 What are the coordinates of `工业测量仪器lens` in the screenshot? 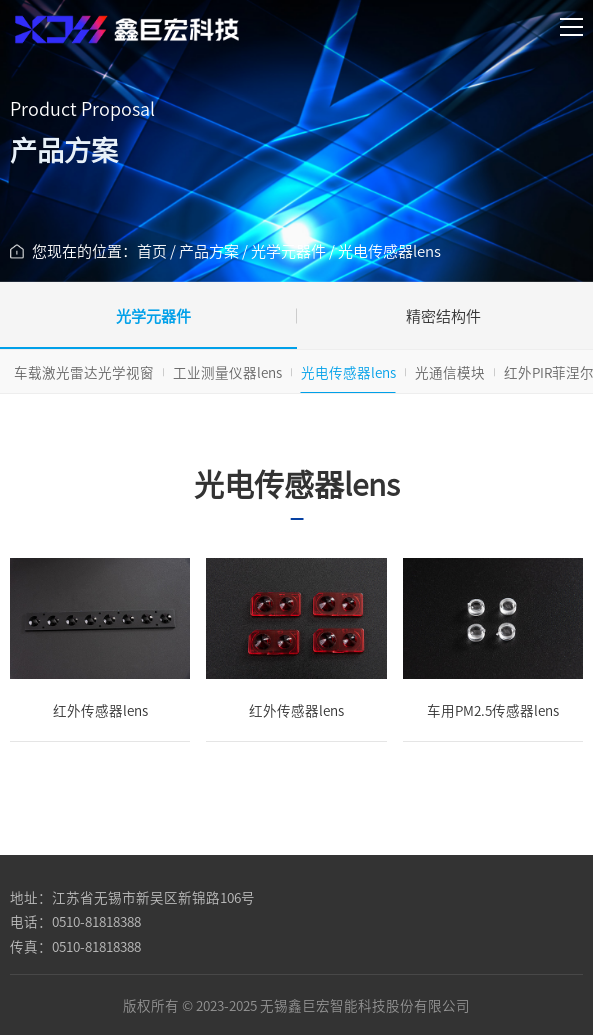 It's located at (227, 372).